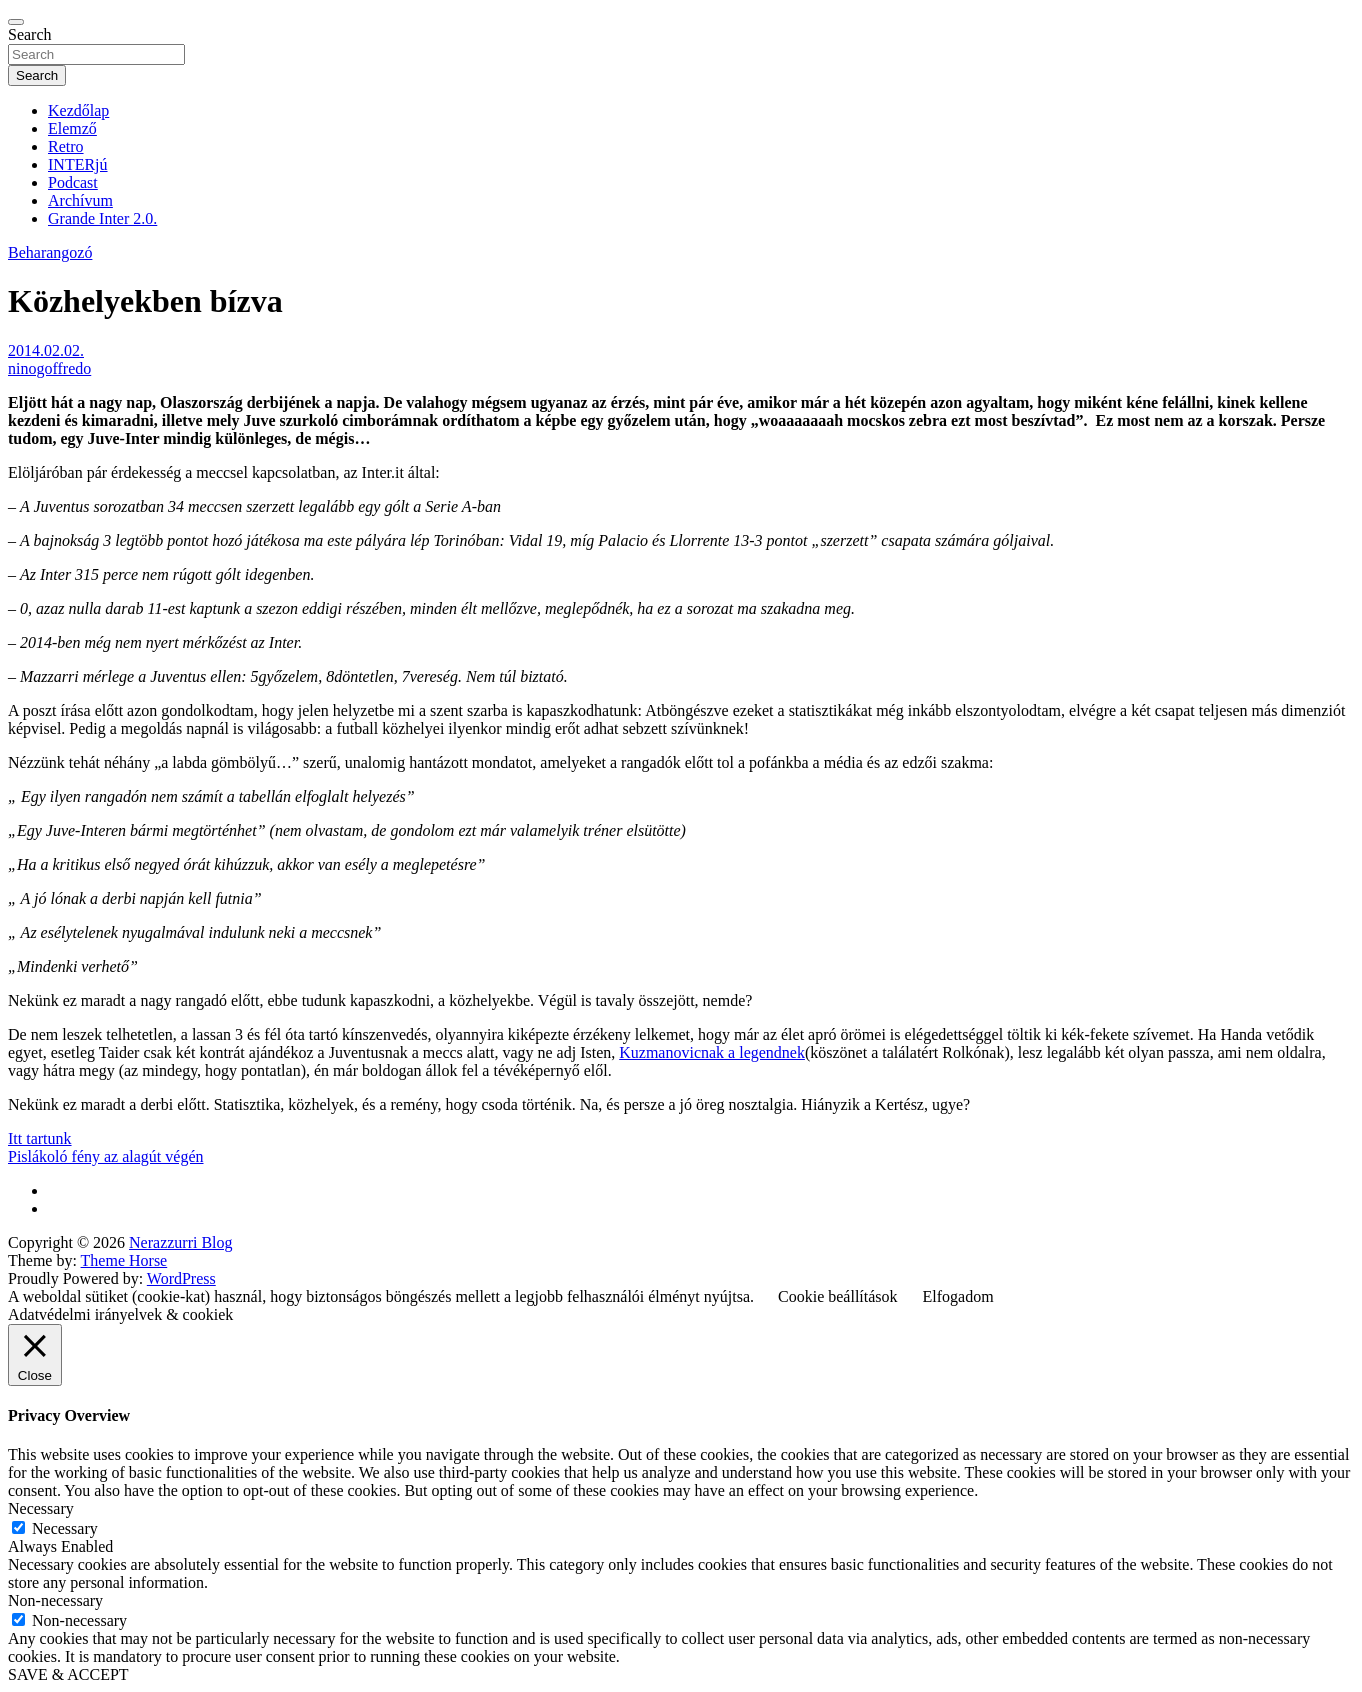 Image resolution: width=1362 pixels, height=1692 pixels. I want to click on Beharangozó, so click(50, 252).